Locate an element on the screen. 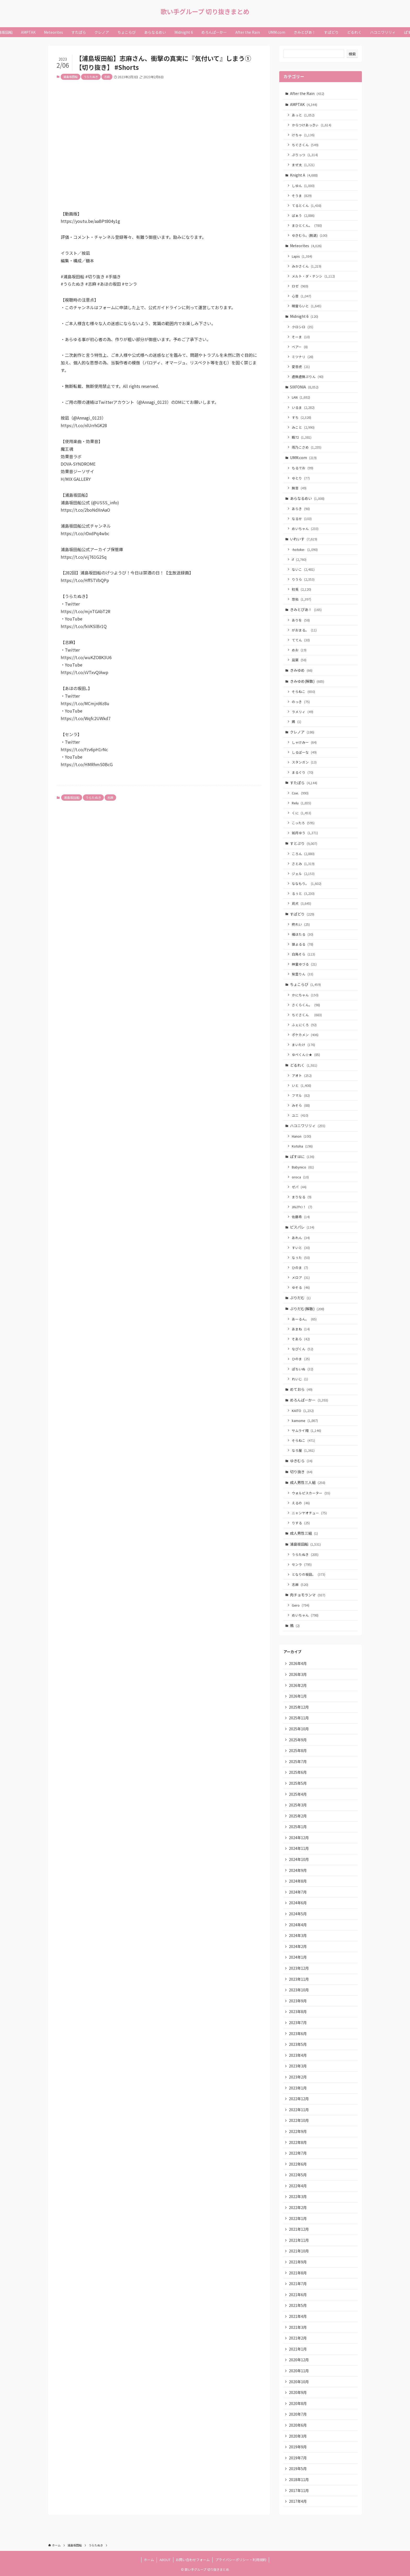 The image size is (410, 2576). 2021年7月 is located at coordinates (298, 2283).